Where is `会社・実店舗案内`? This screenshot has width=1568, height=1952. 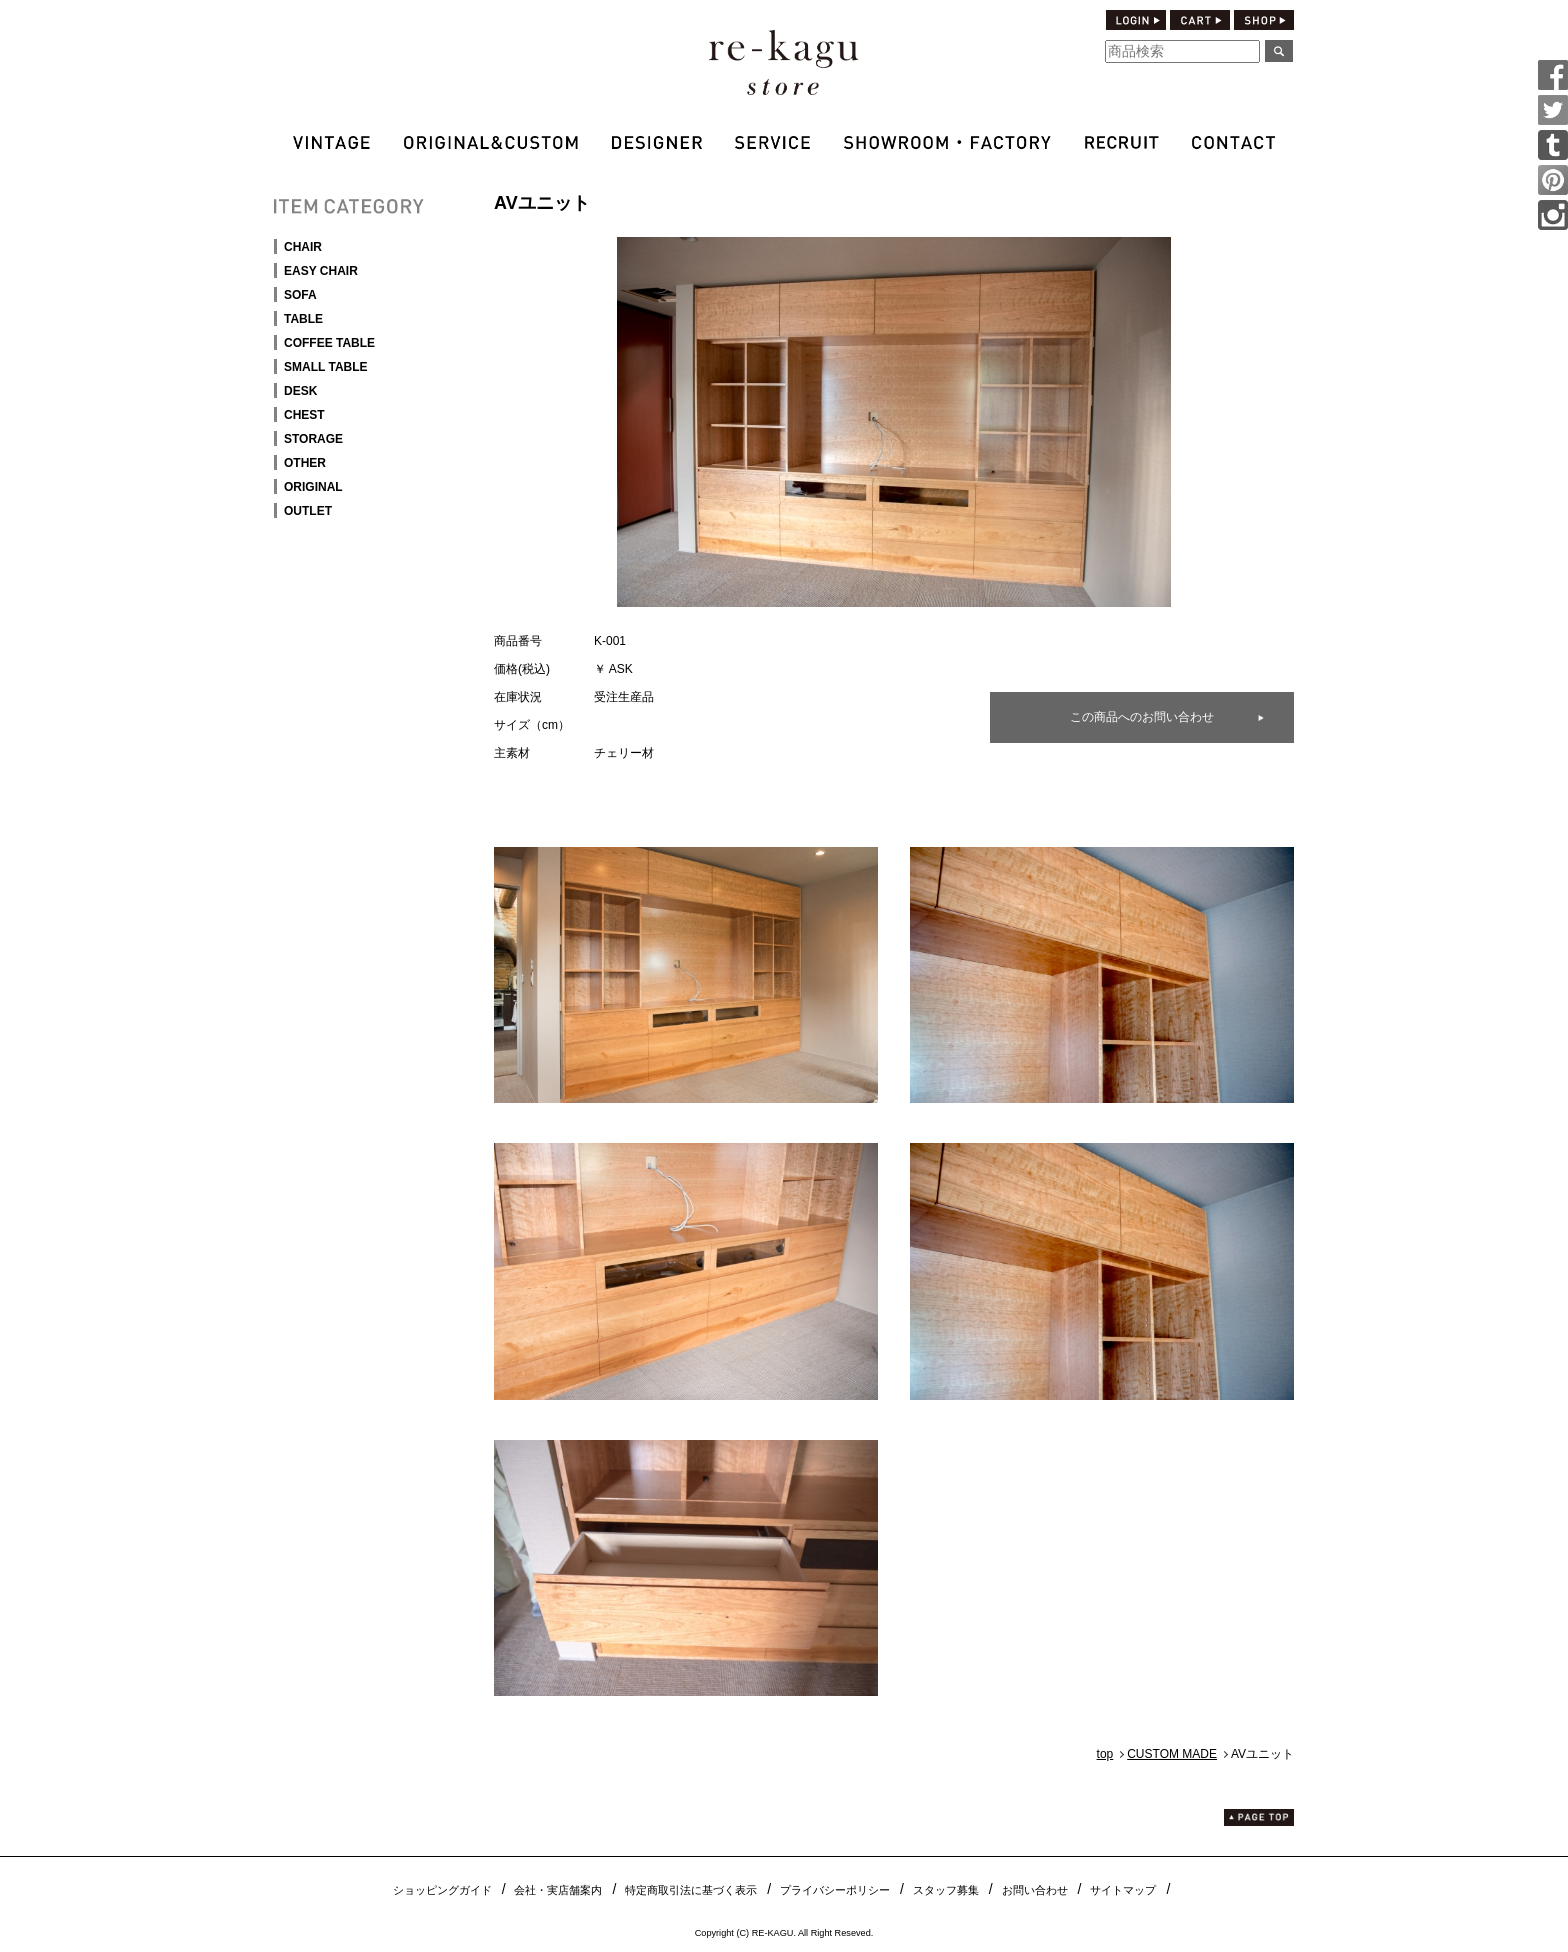 会社・実店舗案内 is located at coordinates (558, 1890).